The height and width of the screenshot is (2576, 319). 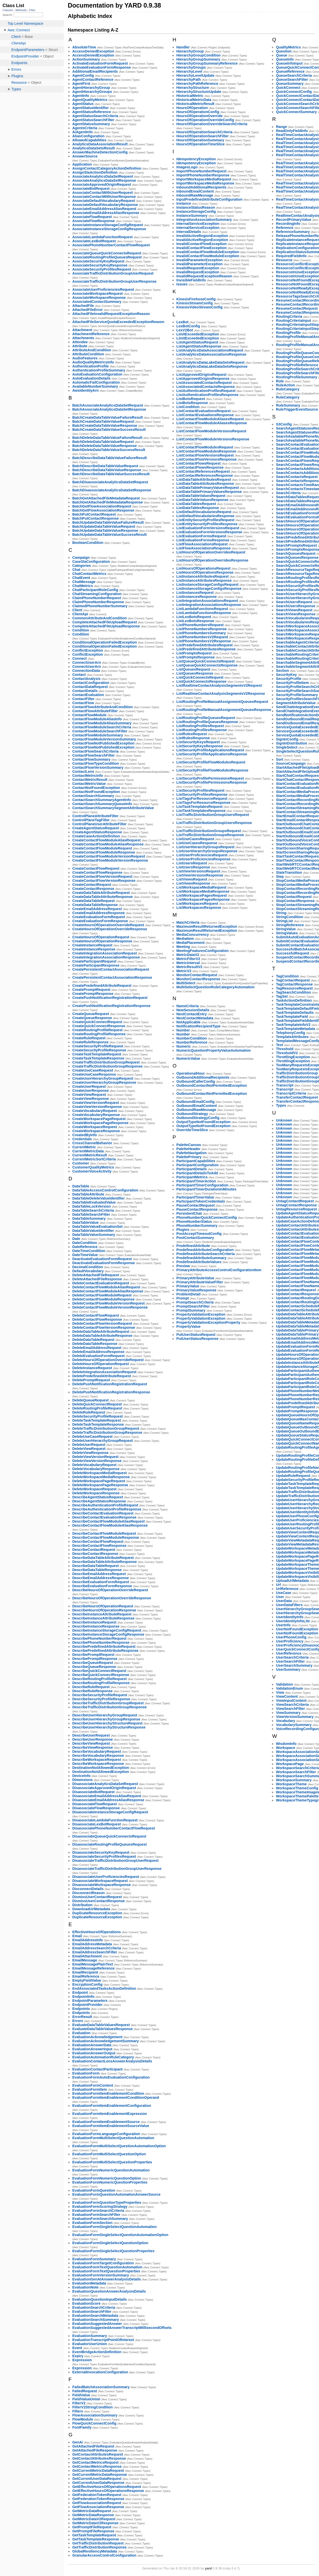 What do you see at coordinates (100, 1683) in the screenshot?
I see `DescribeRoutingProfileResponse` at bounding box center [100, 1683].